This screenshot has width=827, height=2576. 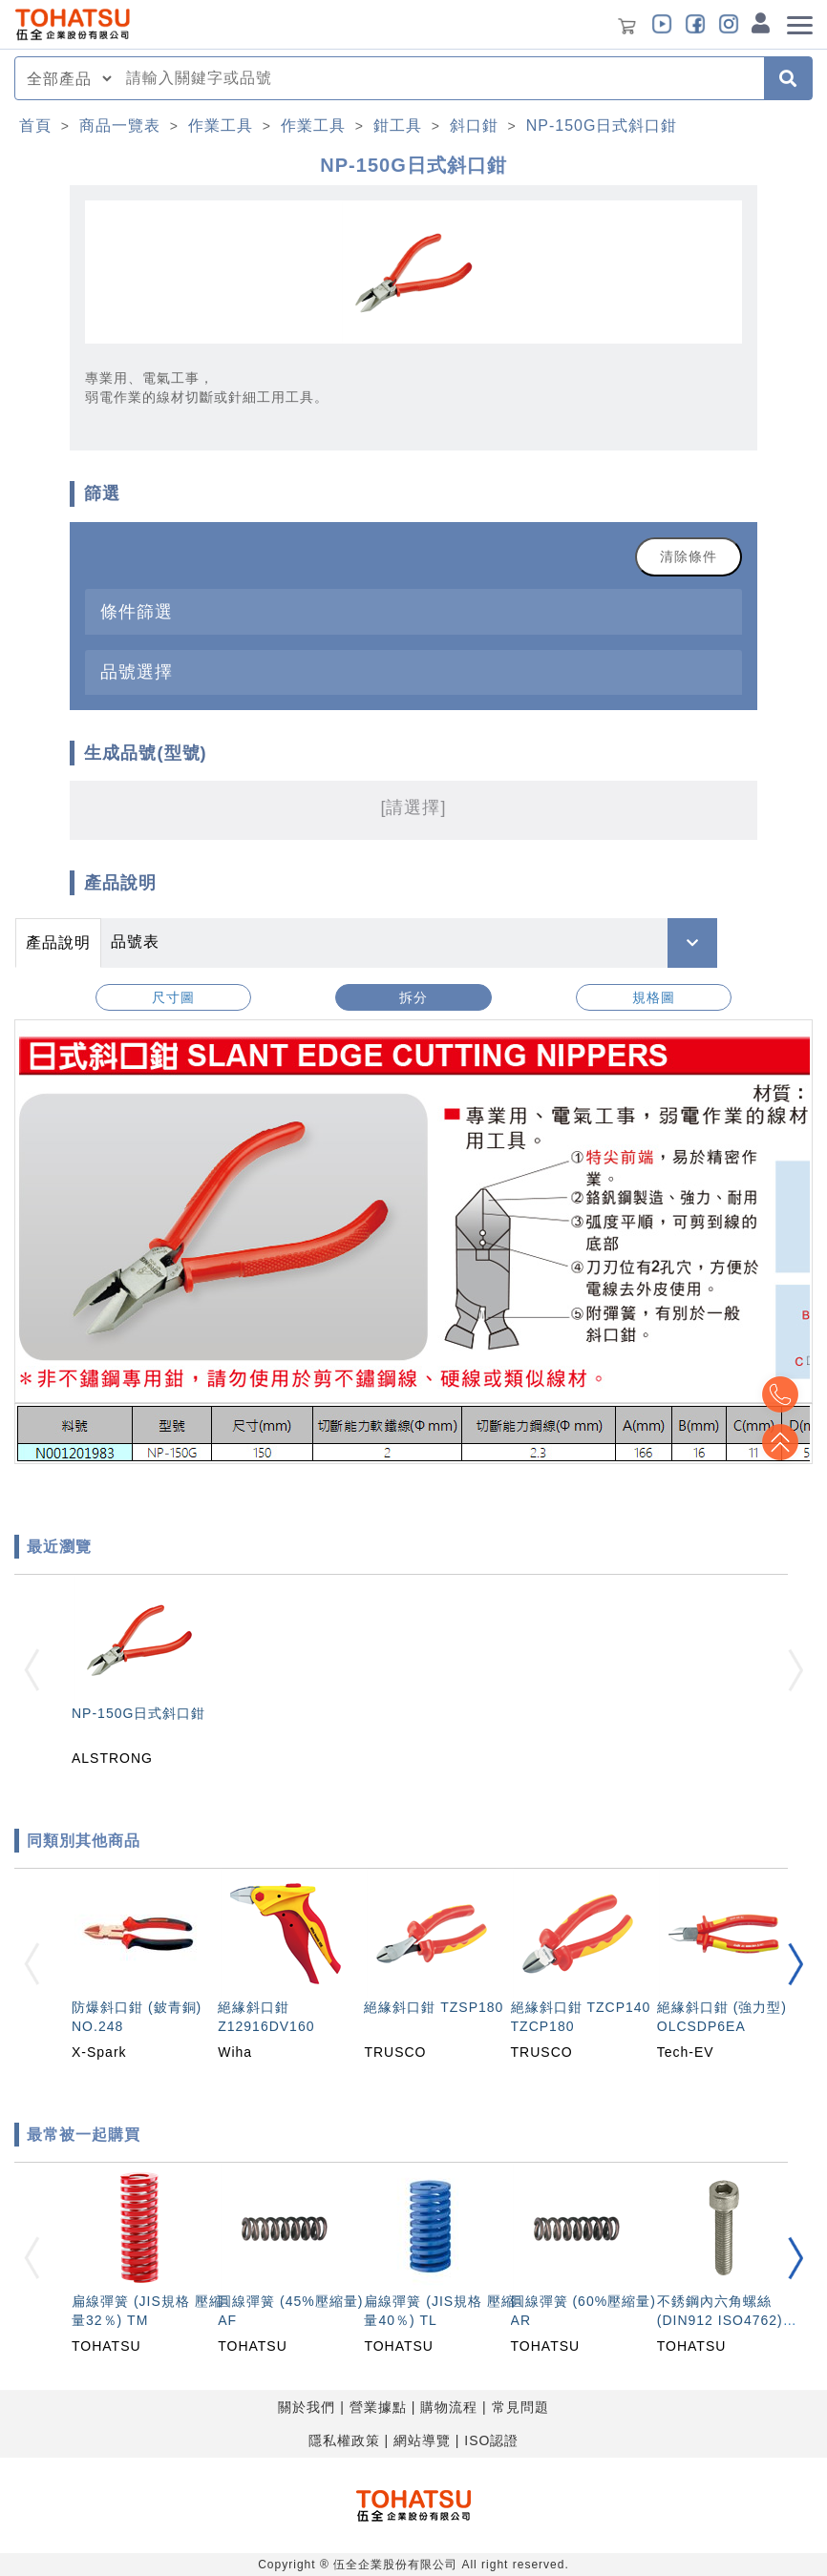 What do you see at coordinates (491, 2440) in the screenshot?
I see `ISO認證` at bounding box center [491, 2440].